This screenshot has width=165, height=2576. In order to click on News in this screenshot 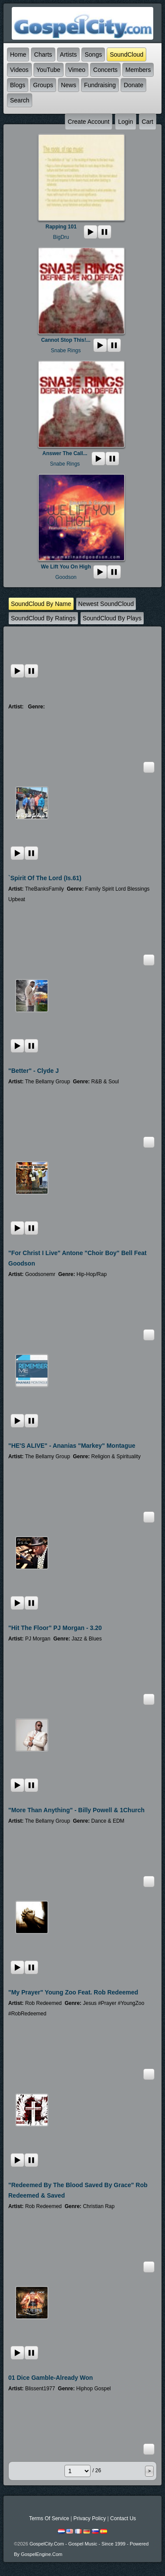, I will do `click(68, 85)`.